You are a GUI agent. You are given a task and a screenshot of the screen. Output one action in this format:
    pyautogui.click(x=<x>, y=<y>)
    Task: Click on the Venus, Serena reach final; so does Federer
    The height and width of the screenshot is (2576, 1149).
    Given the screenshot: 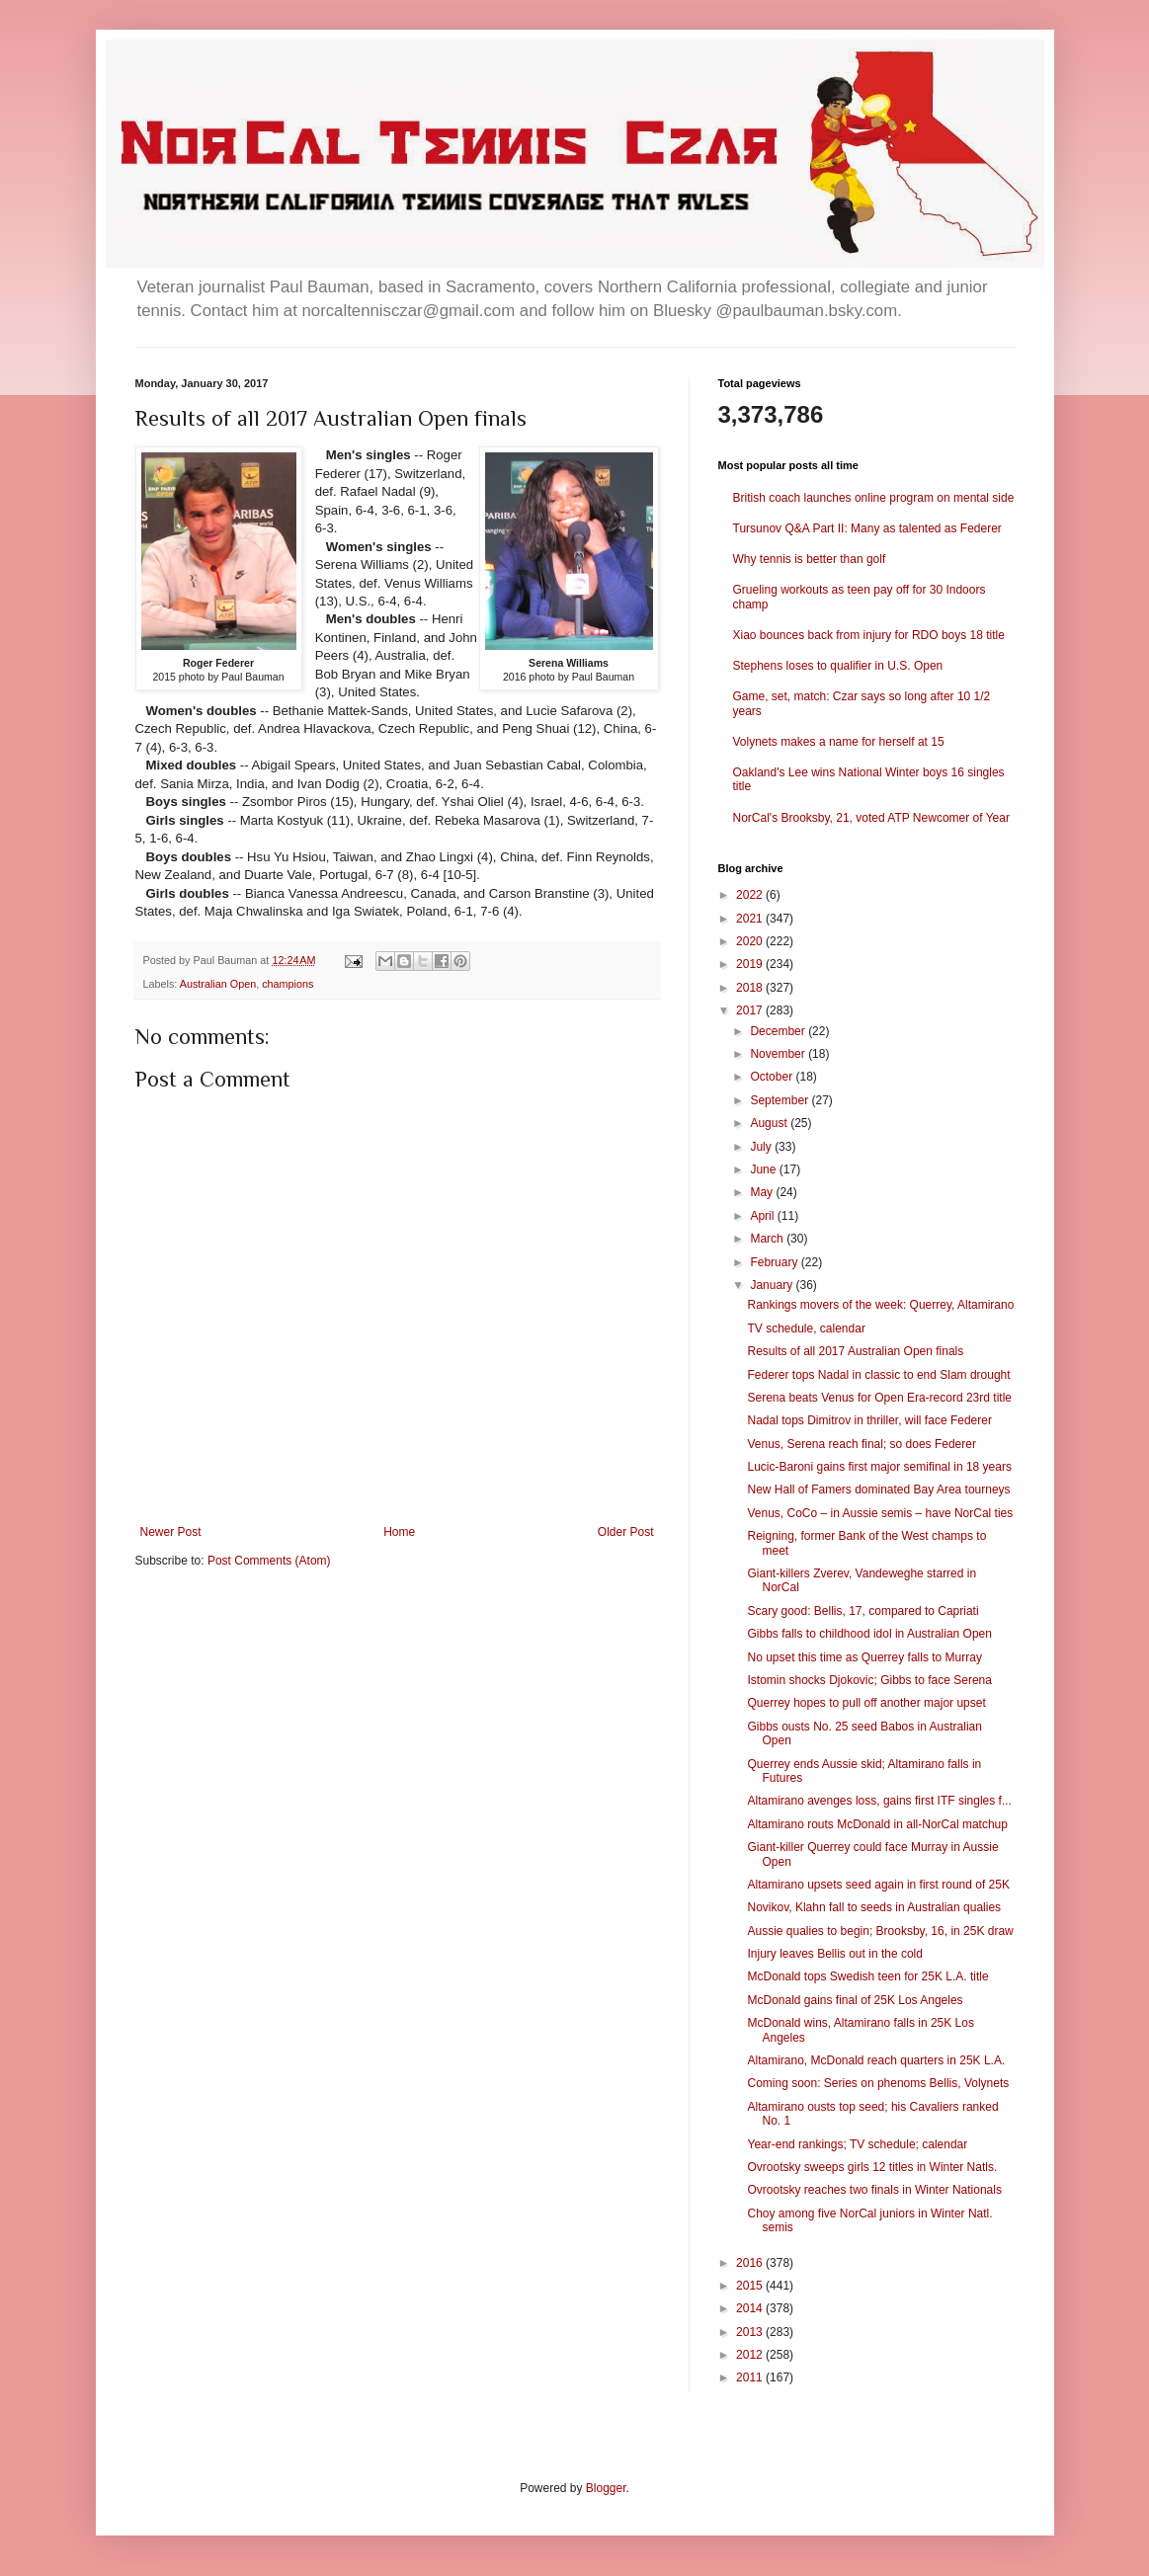 What is the action you would take?
    pyautogui.click(x=861, y=1444)
    